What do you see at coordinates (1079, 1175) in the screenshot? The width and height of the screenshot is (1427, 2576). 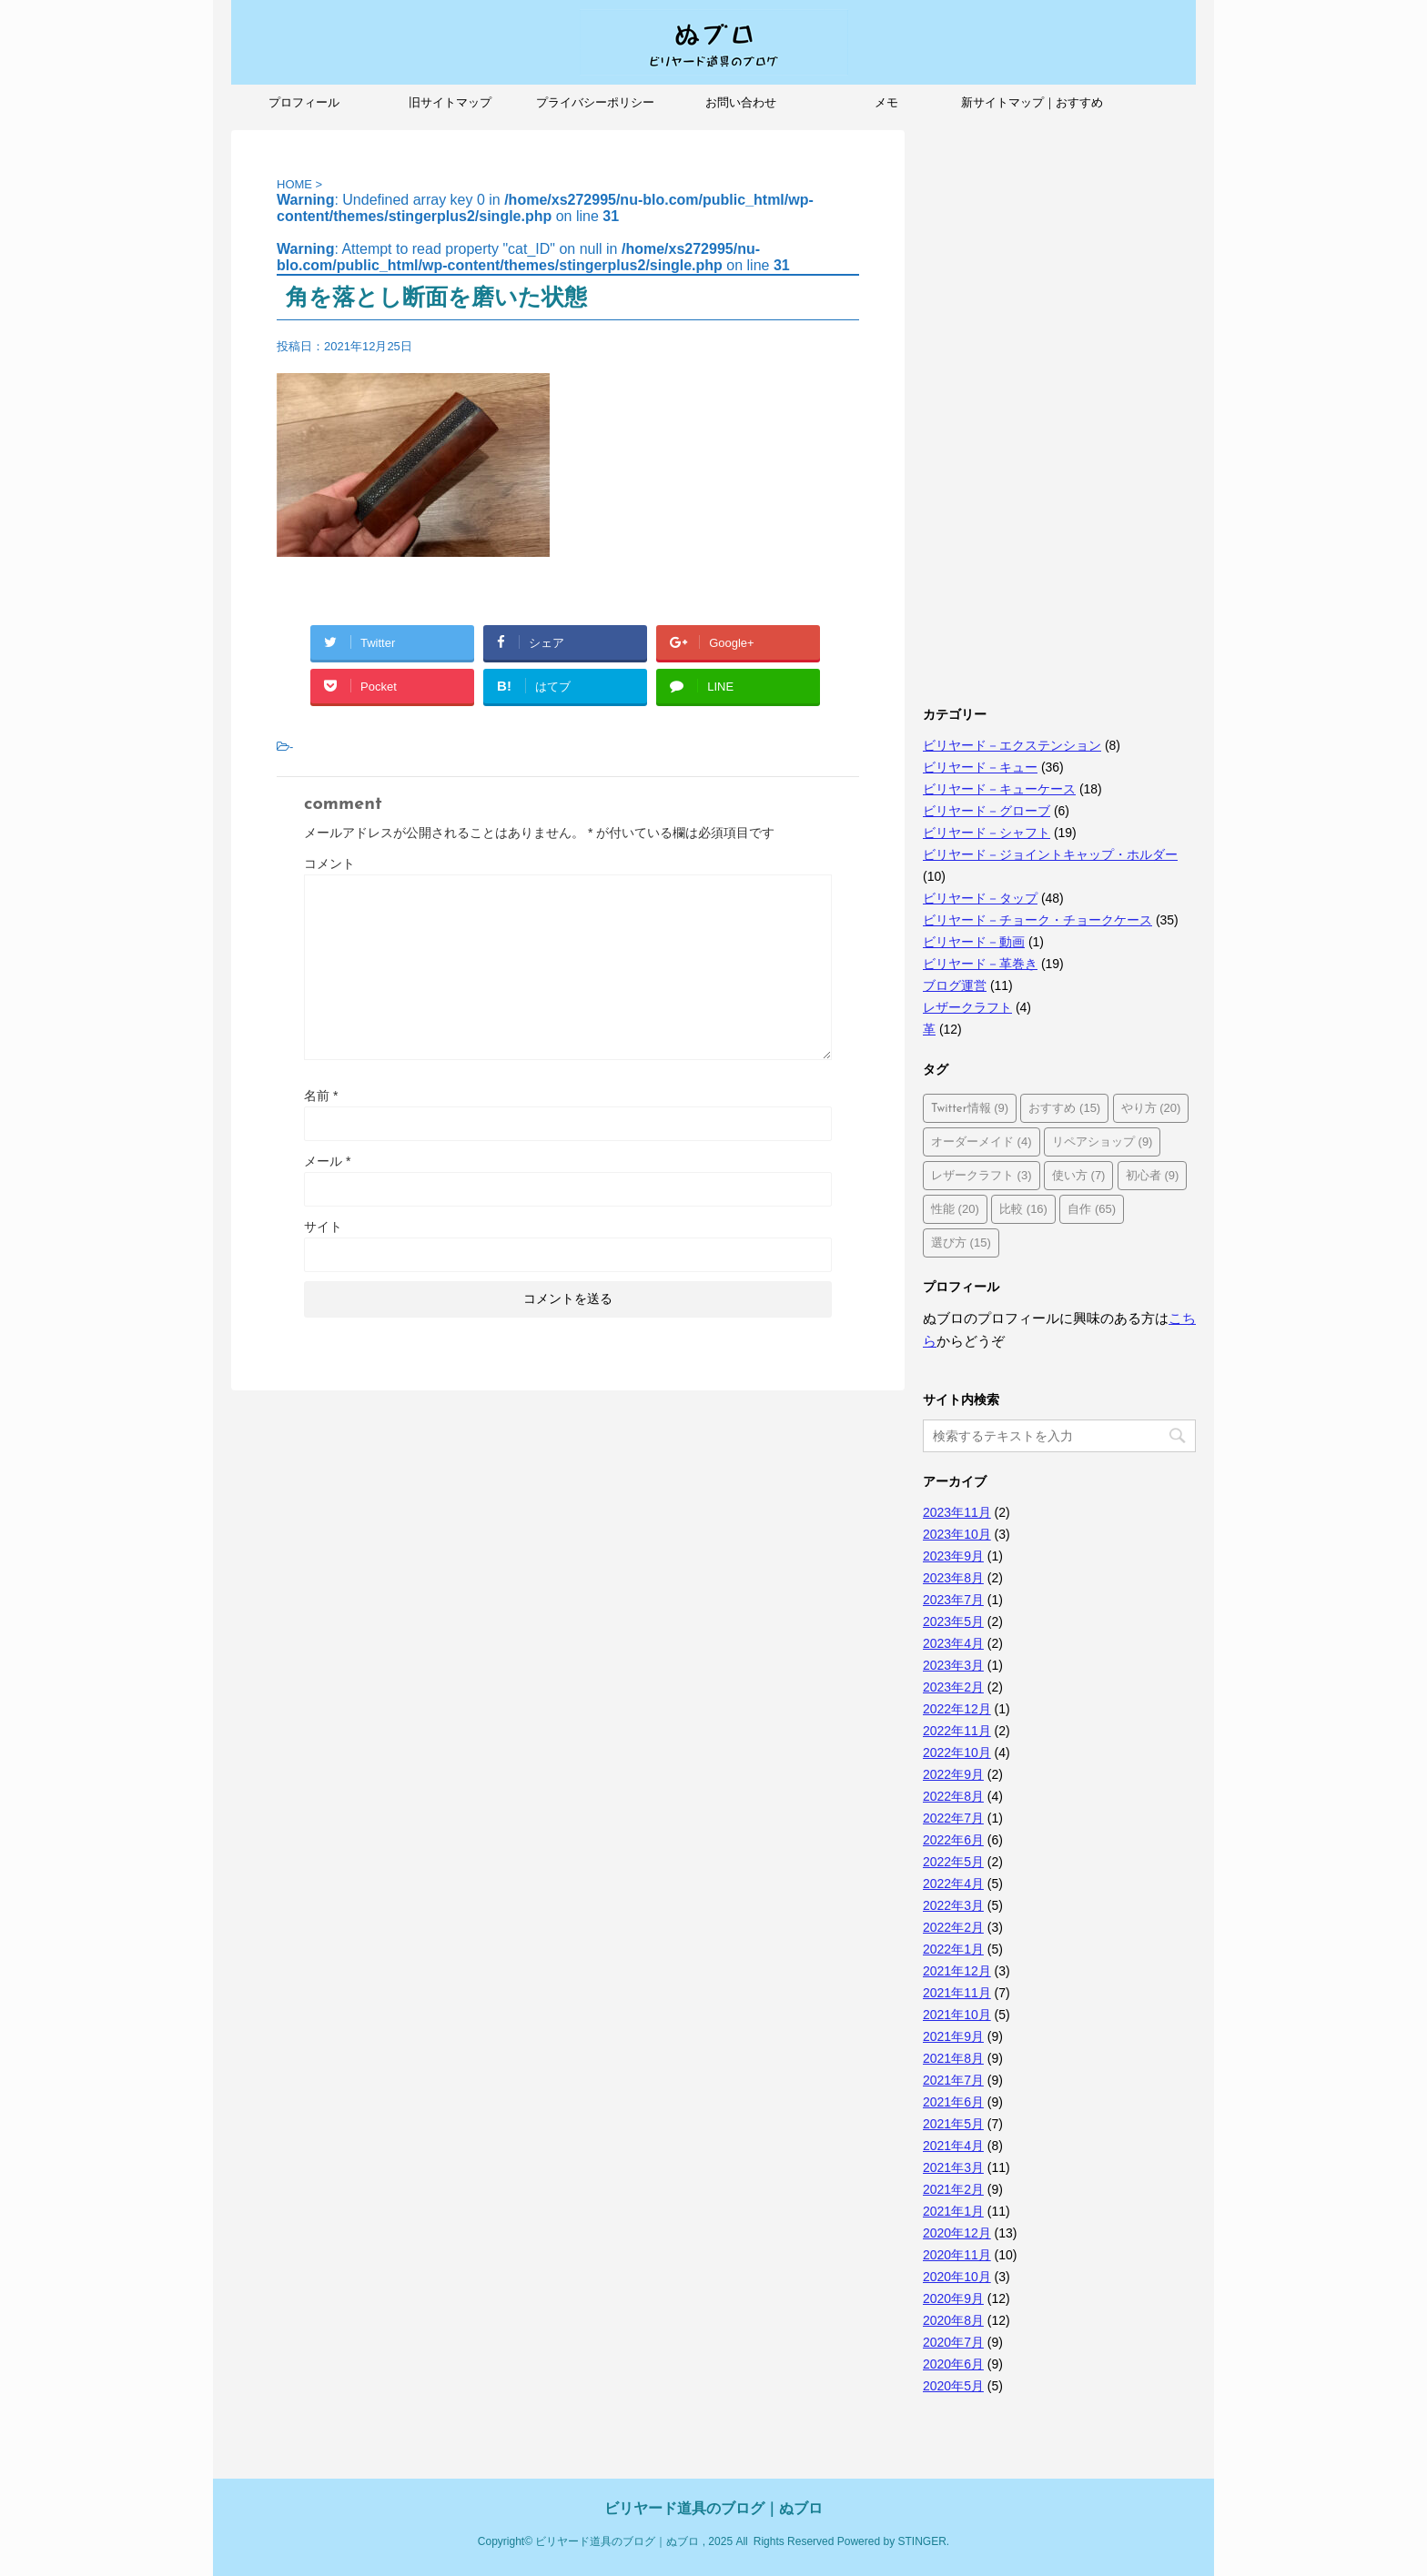 I see `使い方 [使い方 (7個の項目)]` at bounding box center [1079, 1175].